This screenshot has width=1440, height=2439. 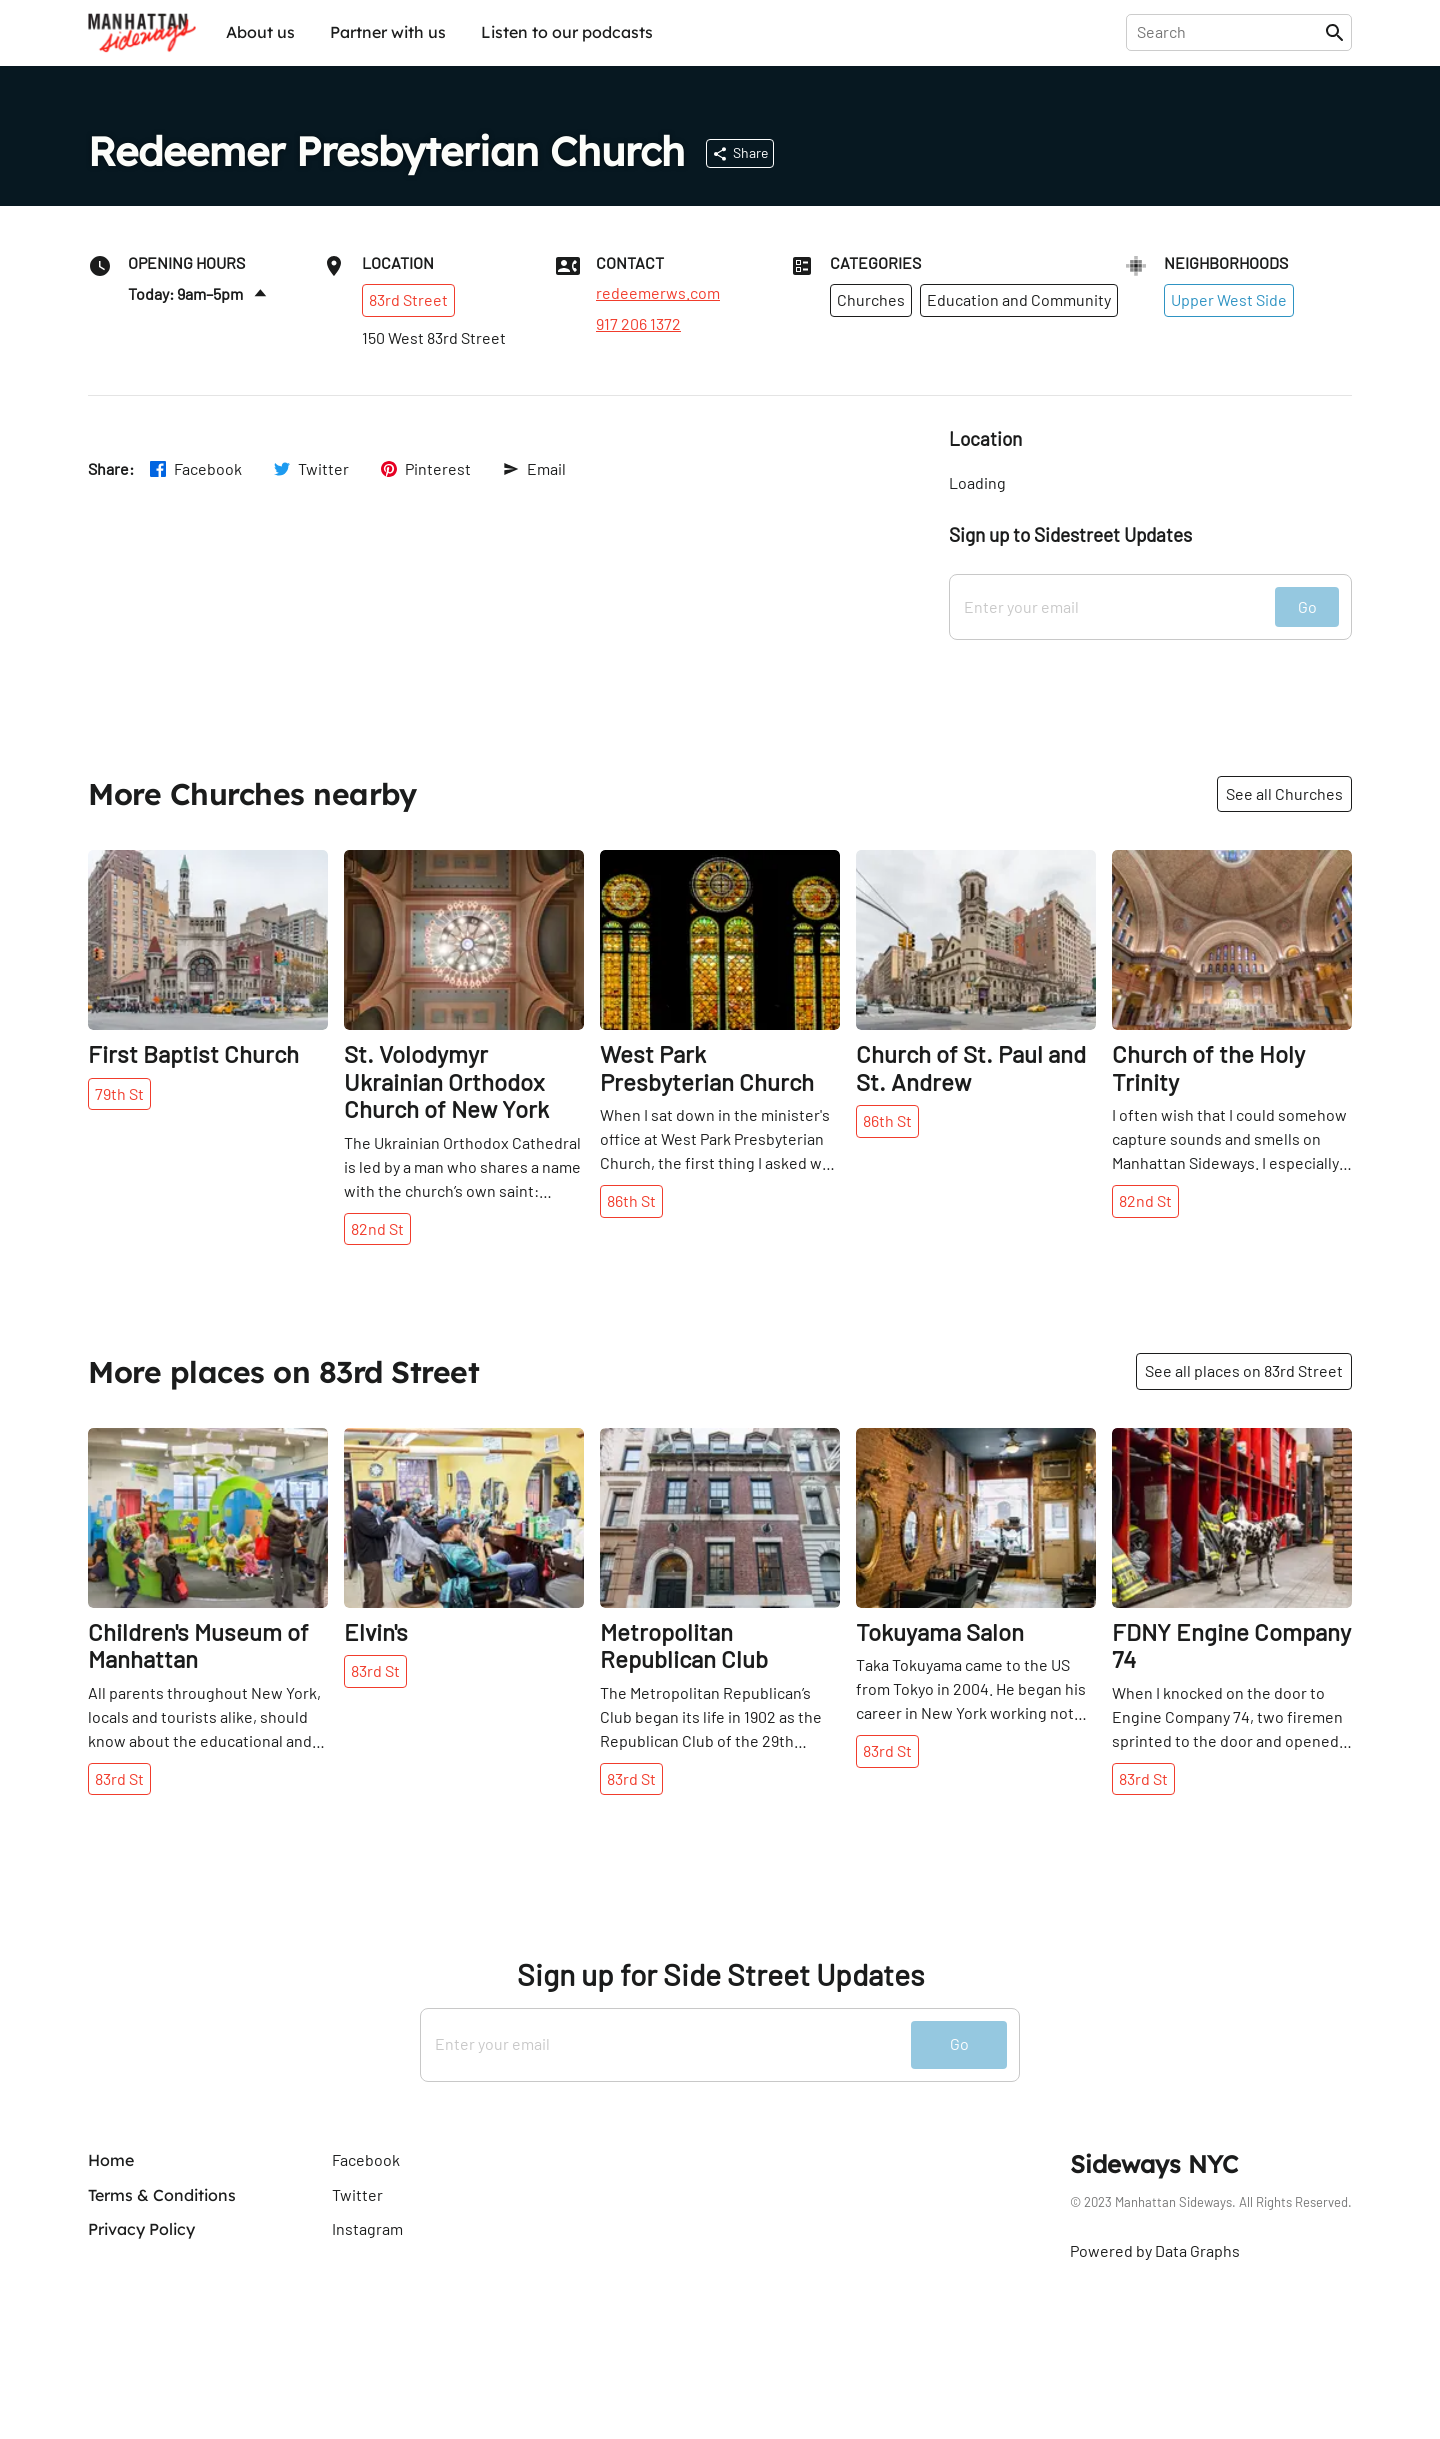 I want to click on See all places on 83rd Street, so click(x=1244, y=1370).